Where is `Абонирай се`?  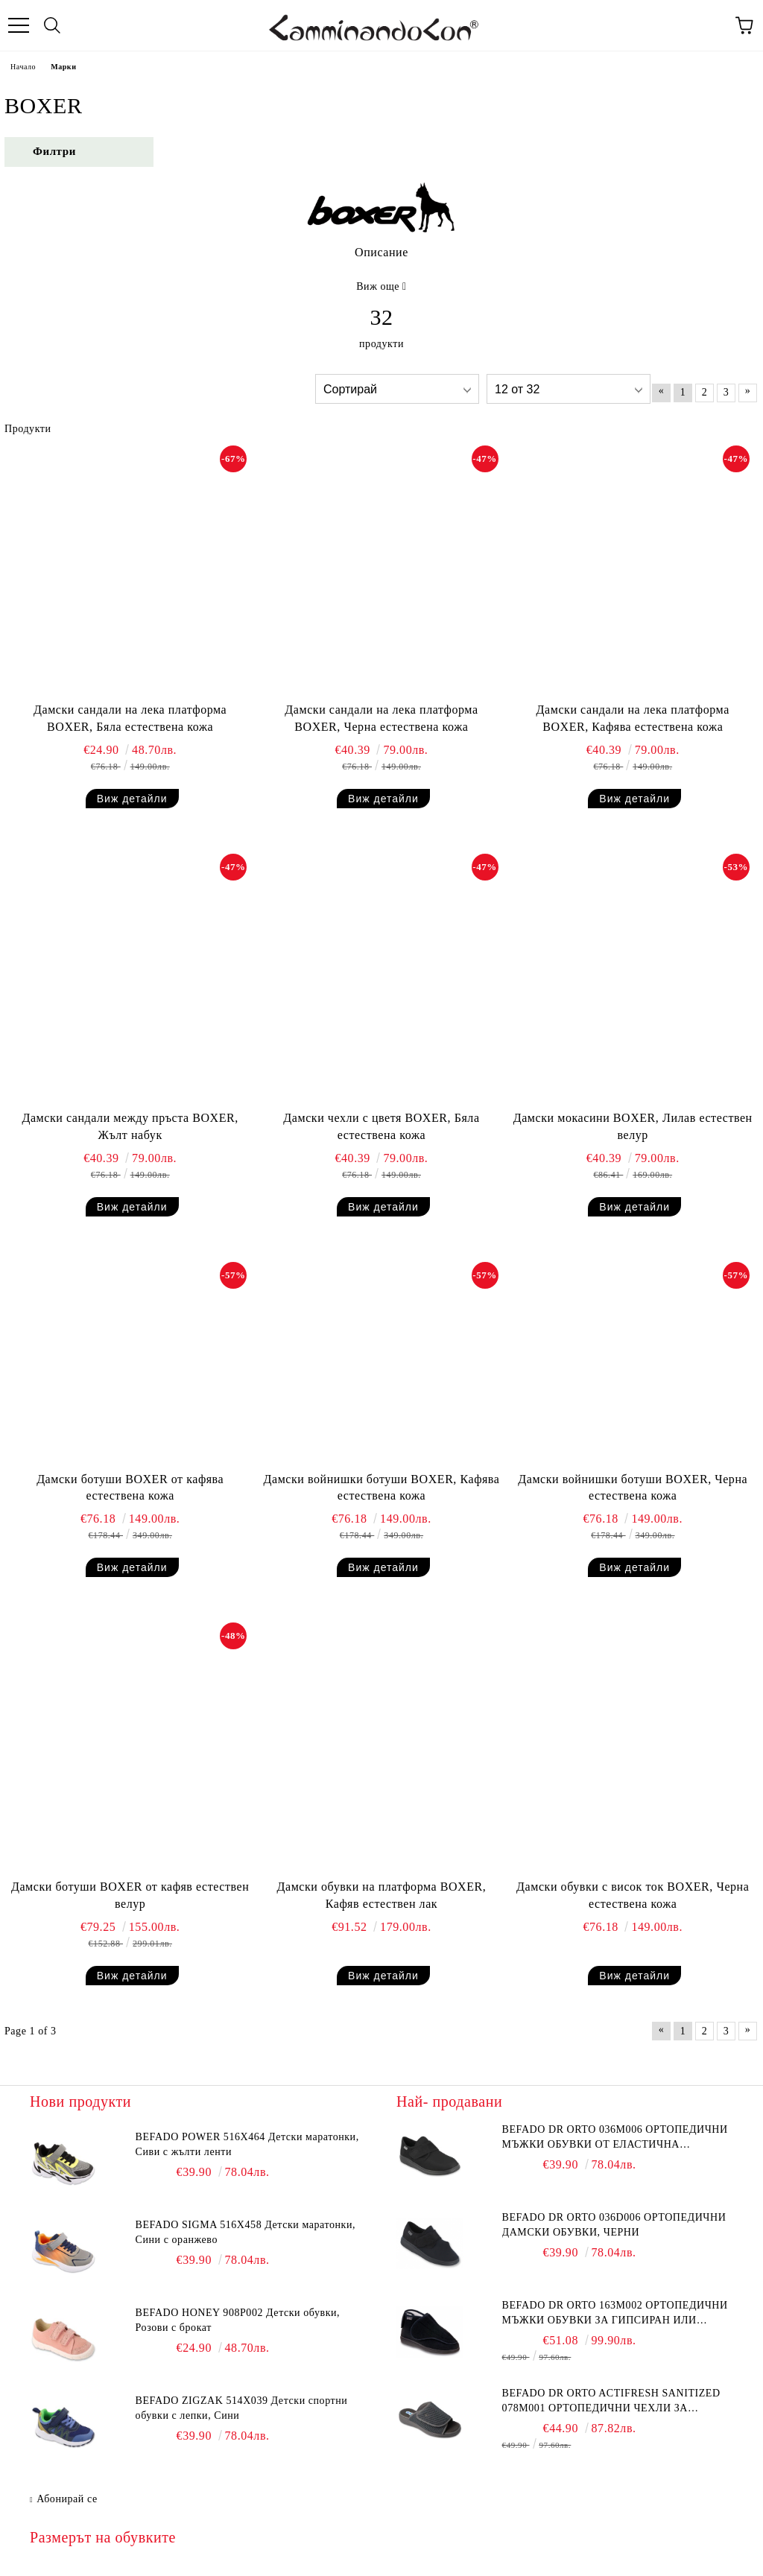
Абонирай се is located at coordinates (67, 2498).